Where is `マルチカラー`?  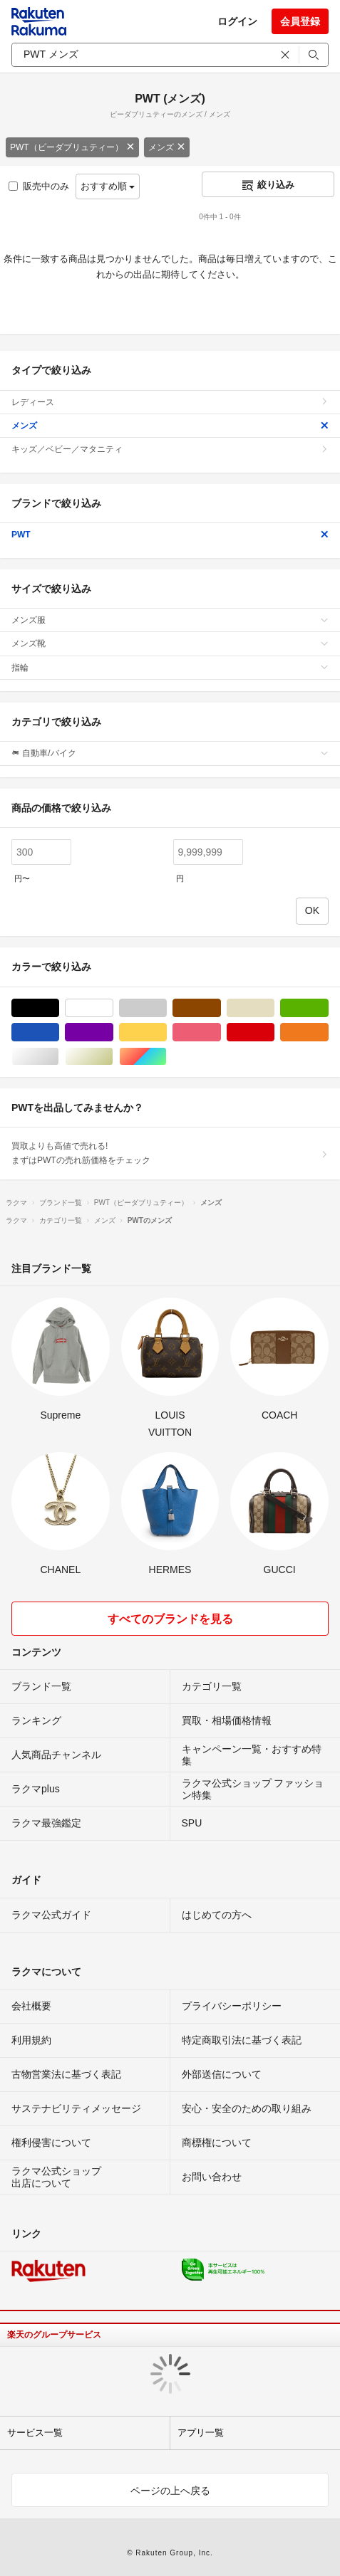
マルチカラー is located at coordinates (166, 1056).